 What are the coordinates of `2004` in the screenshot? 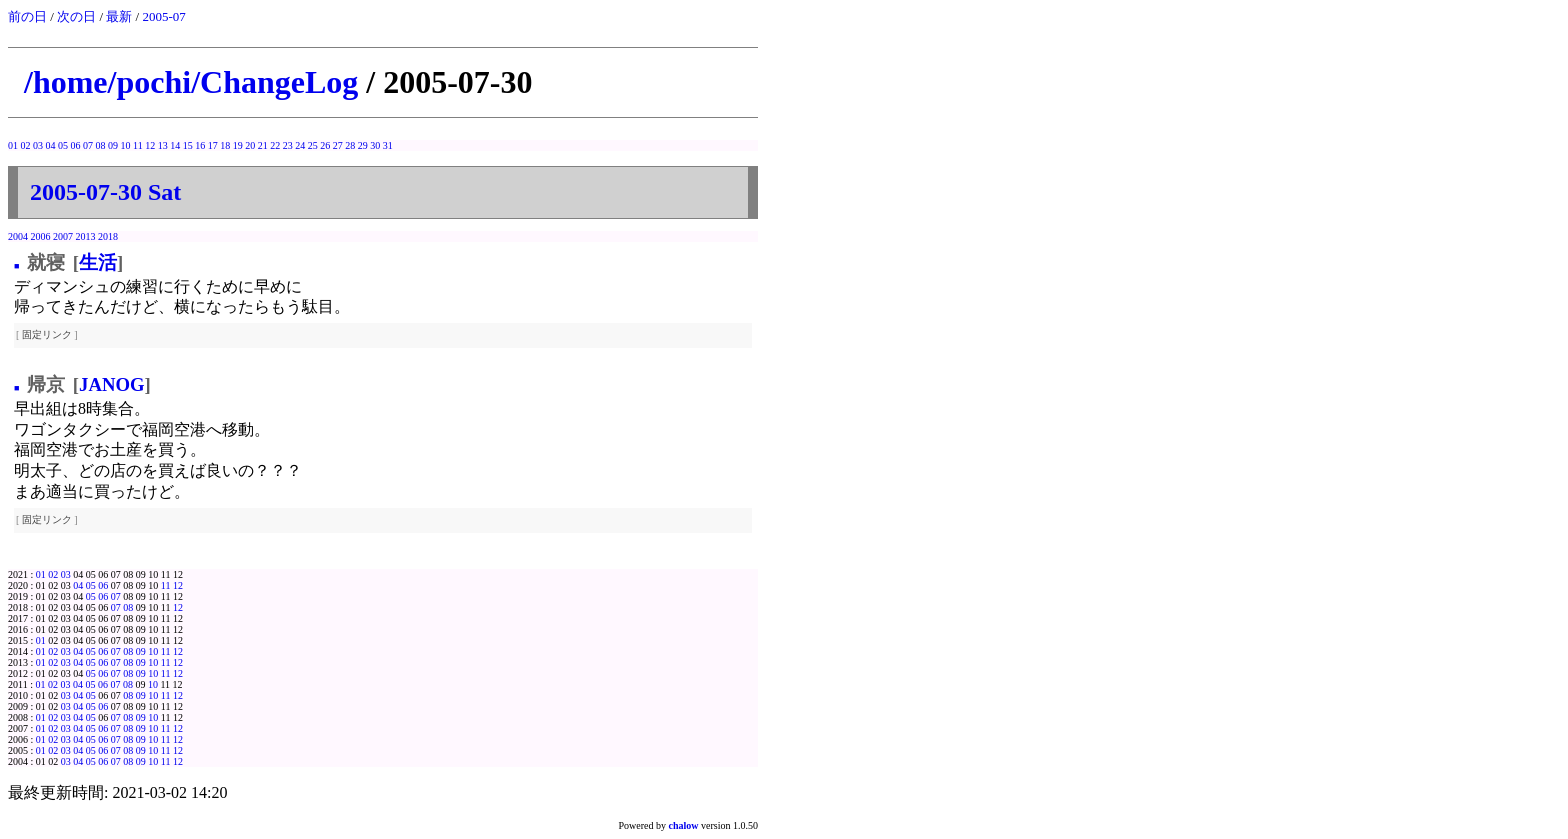 It's located at (18, 236).